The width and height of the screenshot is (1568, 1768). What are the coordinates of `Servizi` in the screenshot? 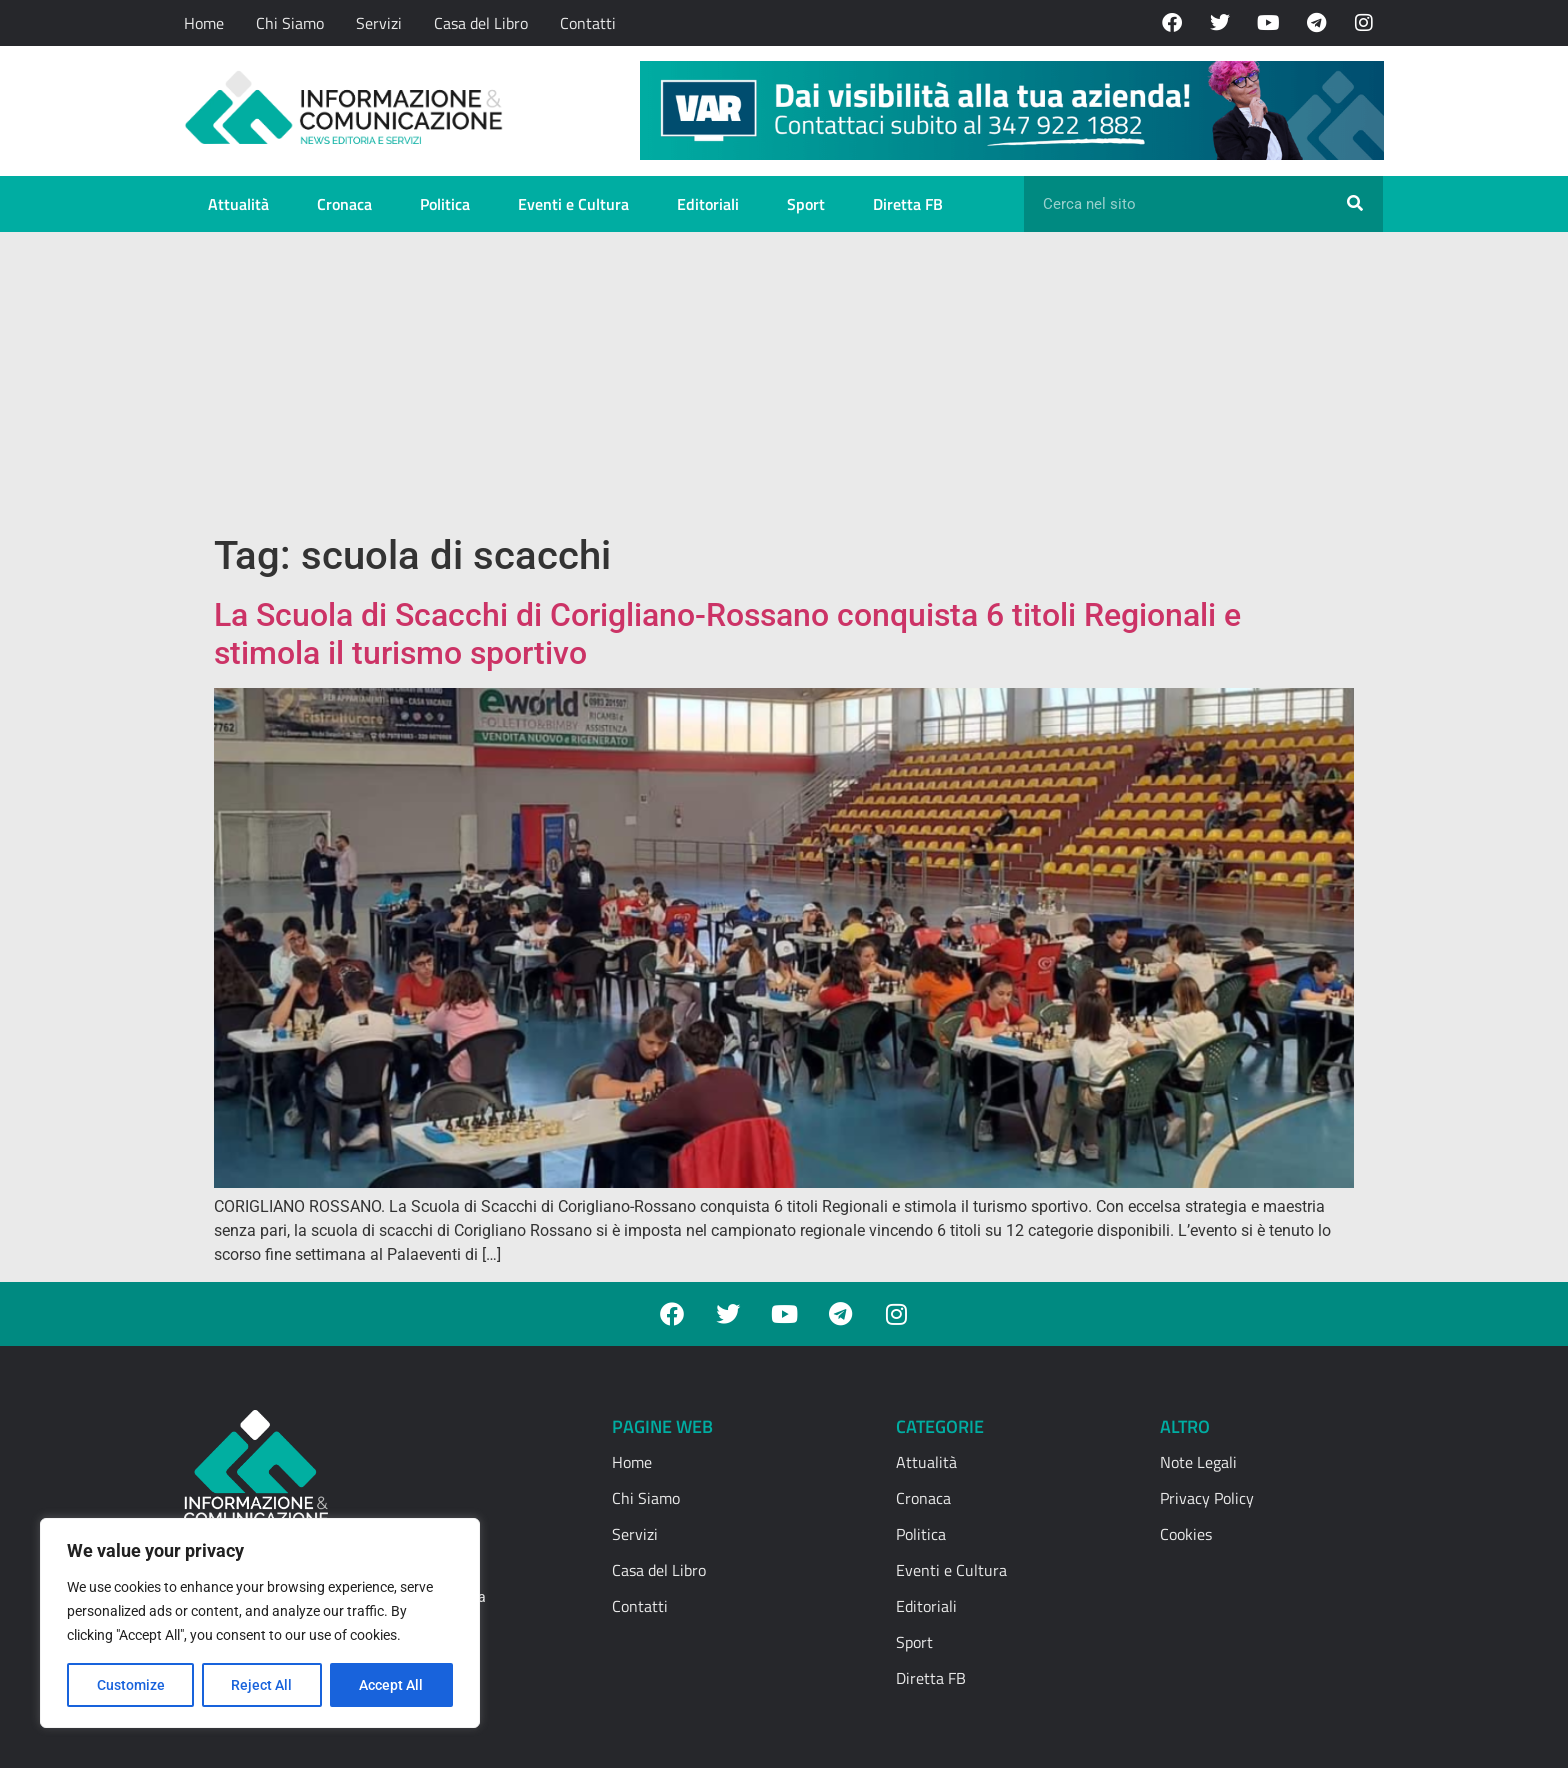 It's located at (379, 23).